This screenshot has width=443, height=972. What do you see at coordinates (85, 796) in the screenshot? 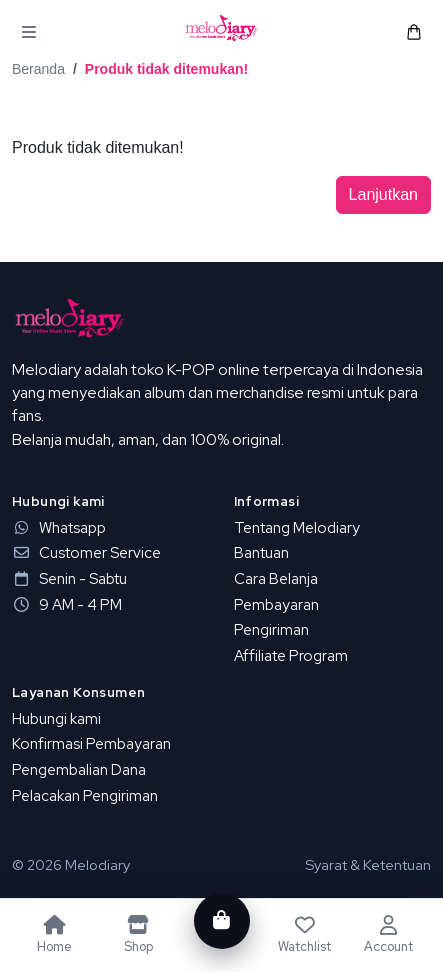
I see `Pelacakan Pengiriman` at bounding box center [85, 796].